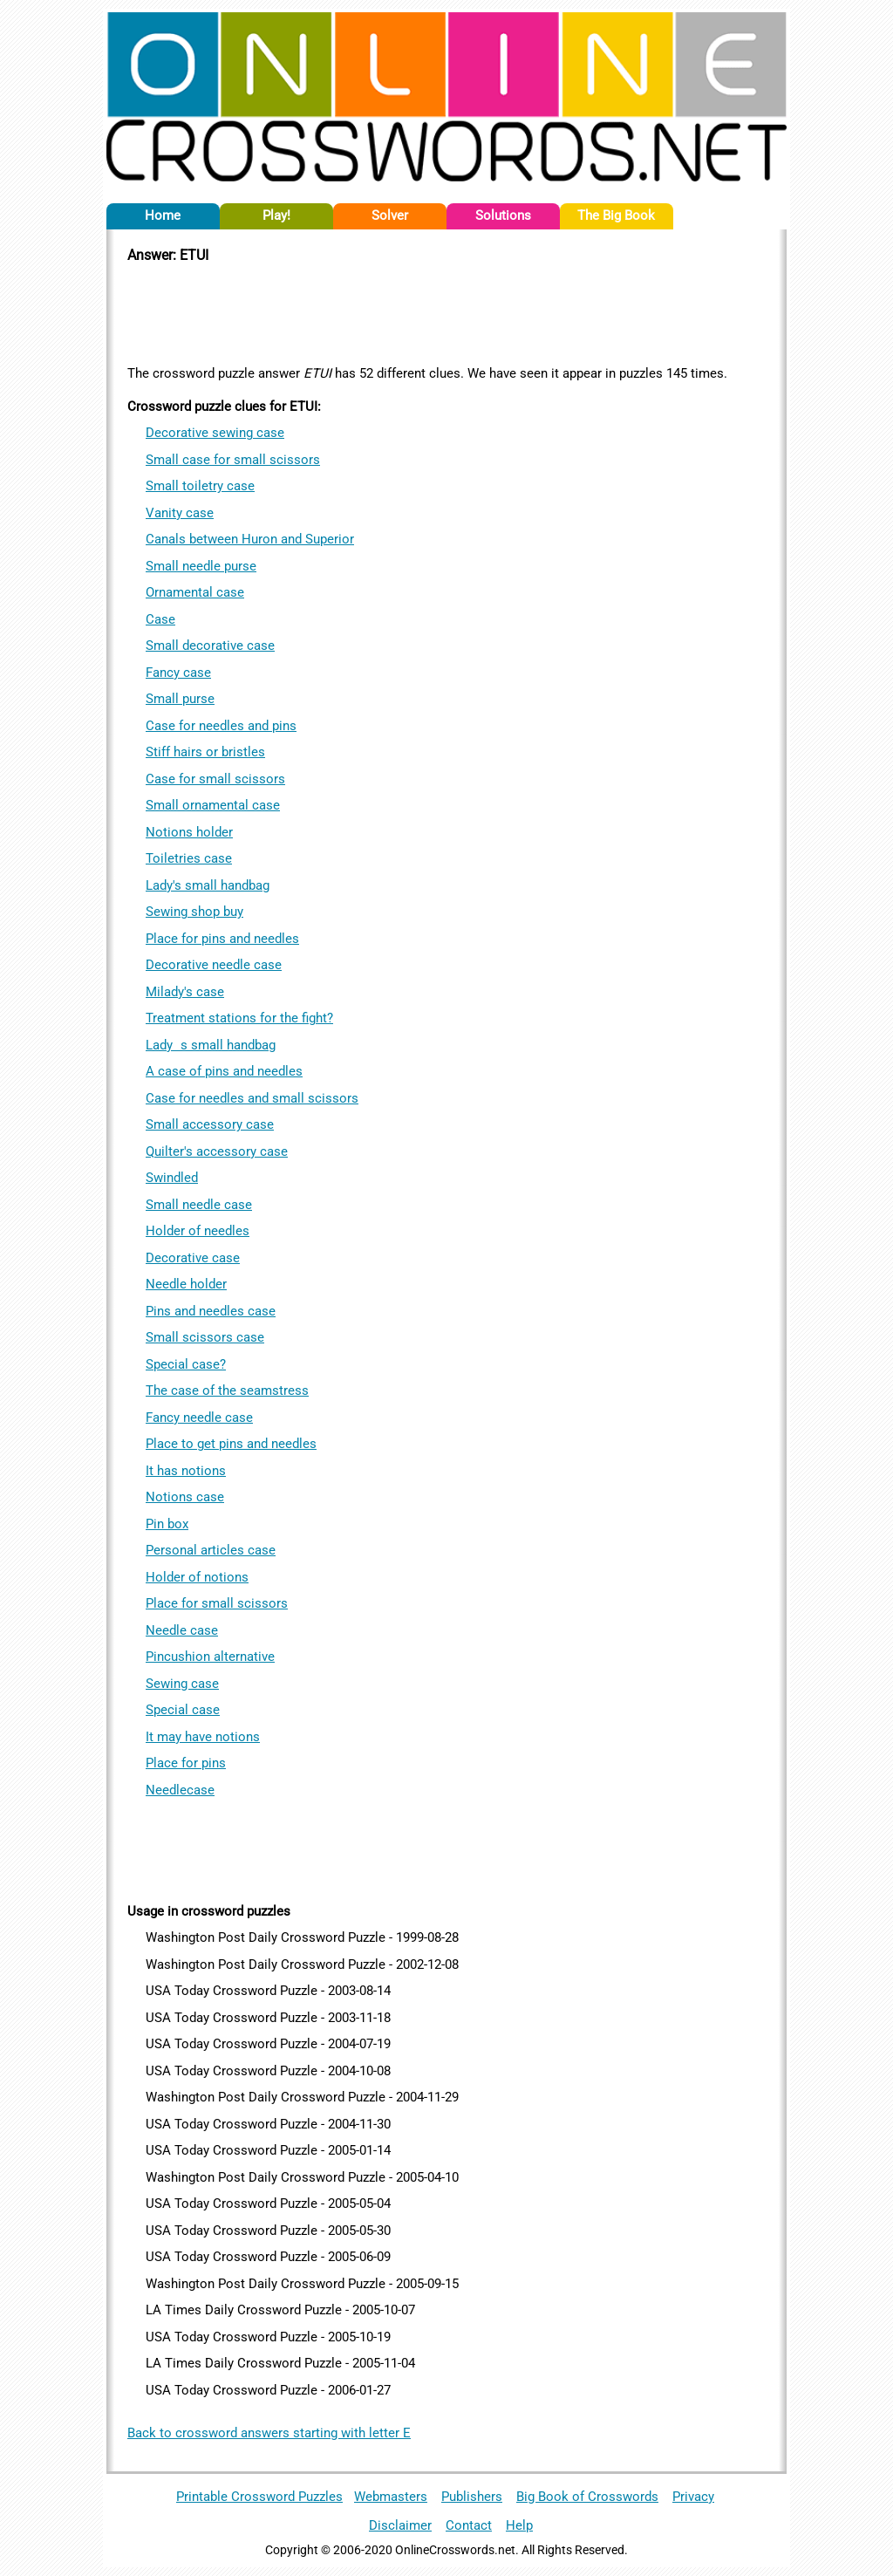 This screenshot has height=2576, width=893. What do you see at coordinates (185, 992) in the screenshot?
I see `Milady's case` at bounding box center [185, 992].